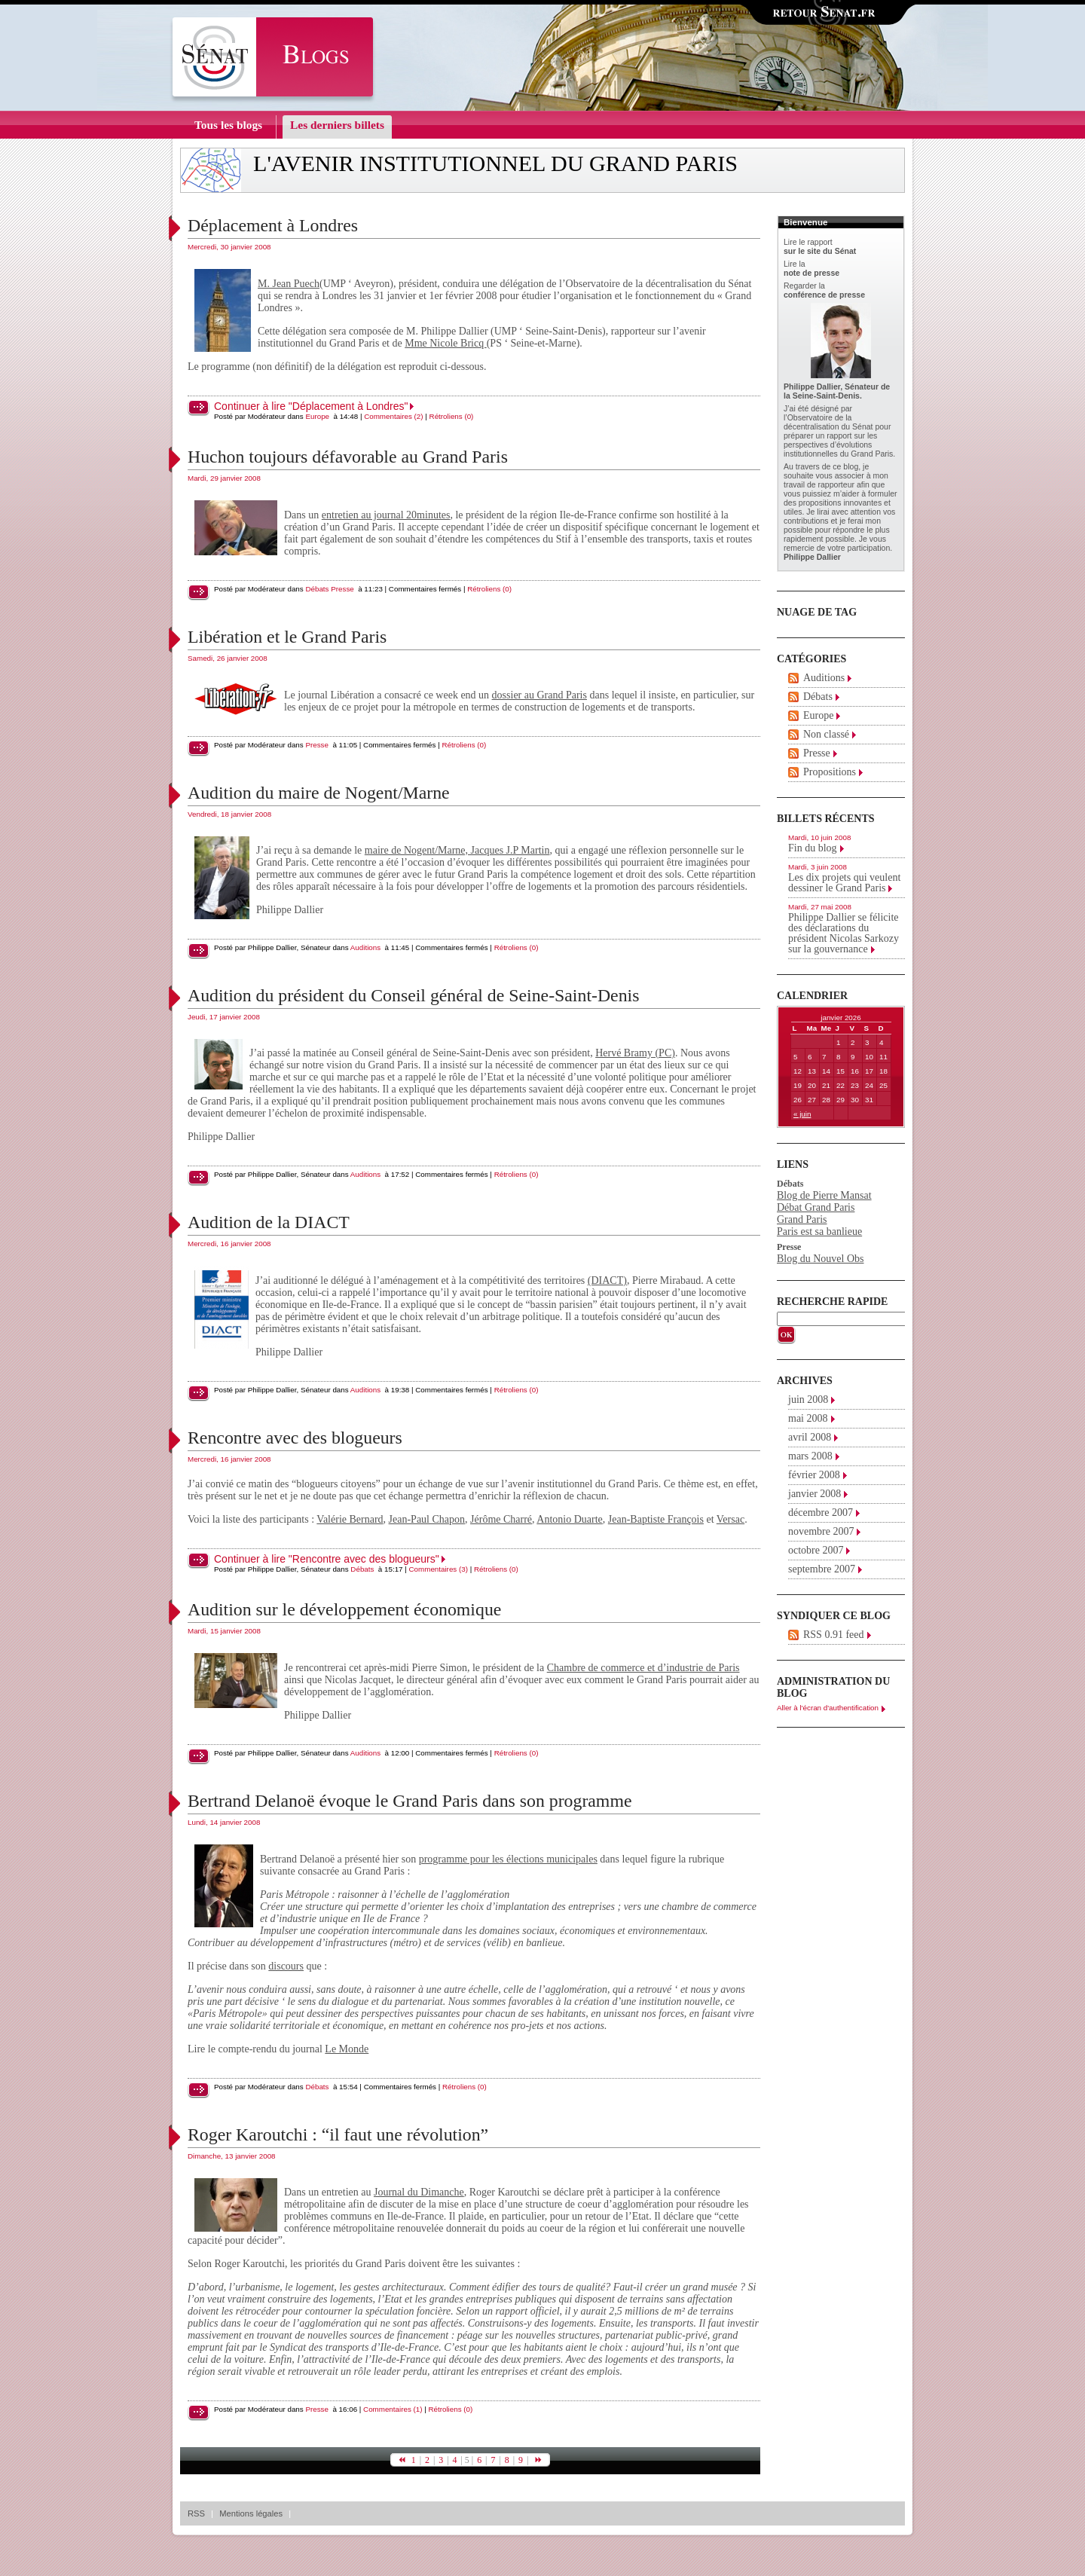 The width and height of the screenshot is (1085, 2576). I want to click on octobre 2007, so click(815, 1550).